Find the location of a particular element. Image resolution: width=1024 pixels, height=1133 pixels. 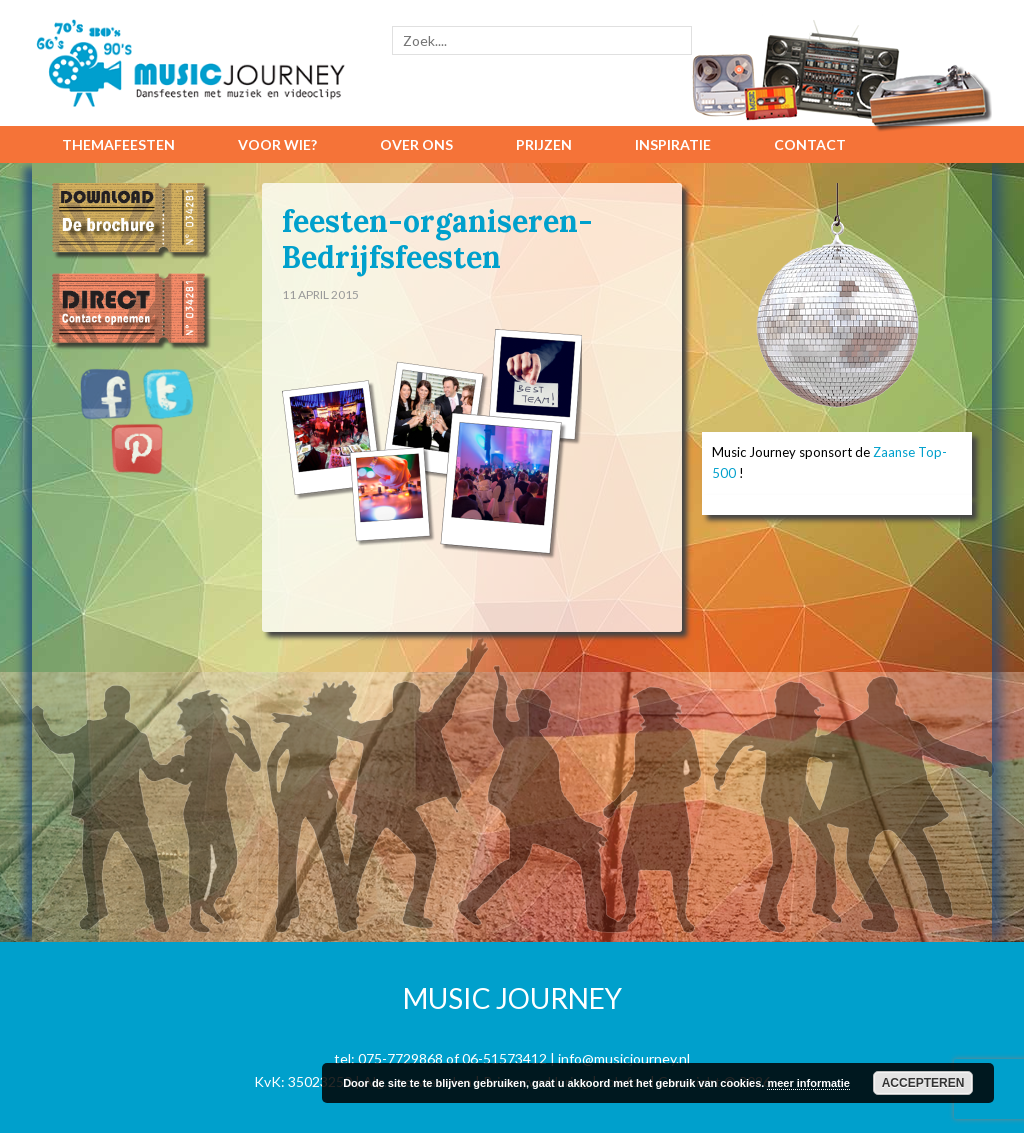

06-51573412 is located at coordinates (504, 1058).